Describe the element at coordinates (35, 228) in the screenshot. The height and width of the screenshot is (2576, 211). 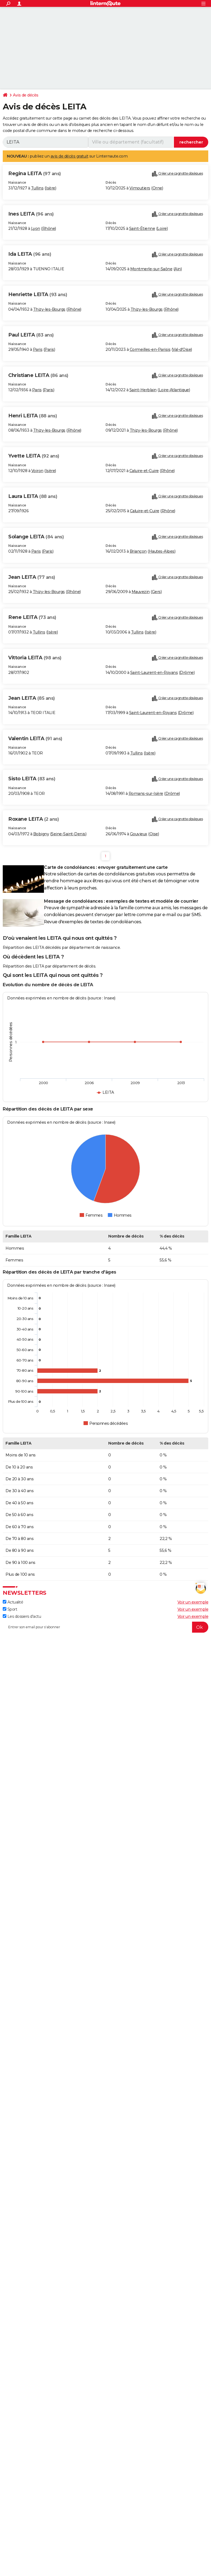
I see `Lyon` at that location.